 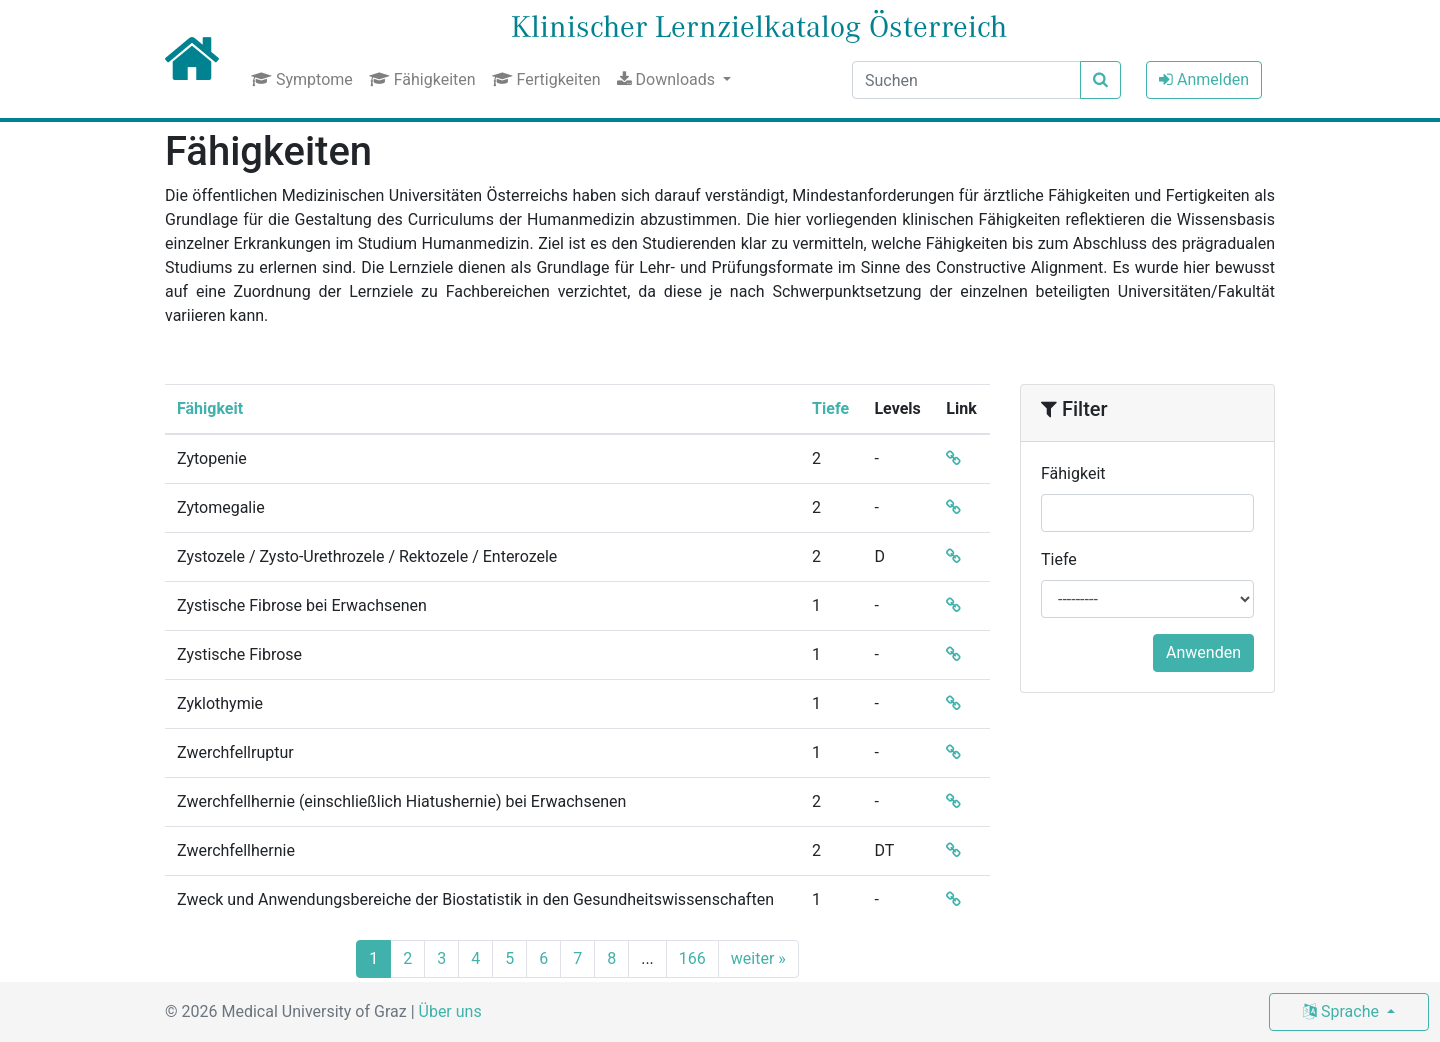 What do you see at coordinates (1204, 79) in the screenshot?
I see `Anmelden` at bounding box center [1204, 79].